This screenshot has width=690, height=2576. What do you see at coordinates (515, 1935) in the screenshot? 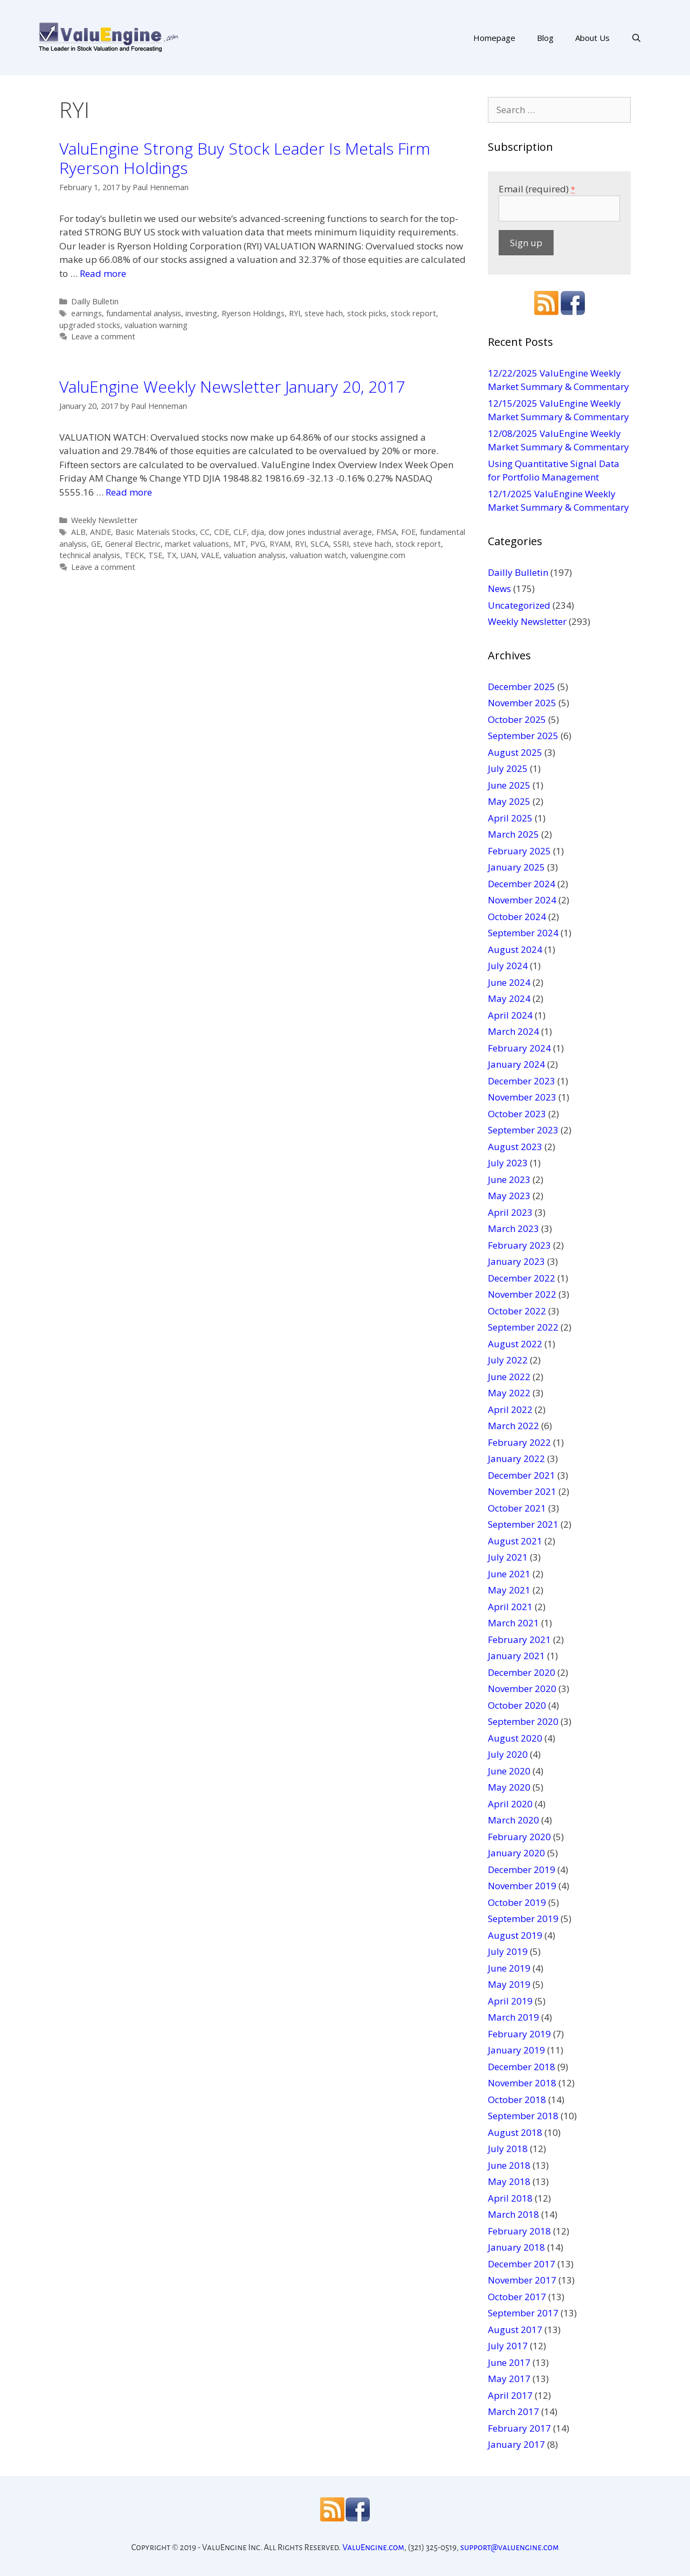
I see `August 2019` at bounding box center [515, 1935].